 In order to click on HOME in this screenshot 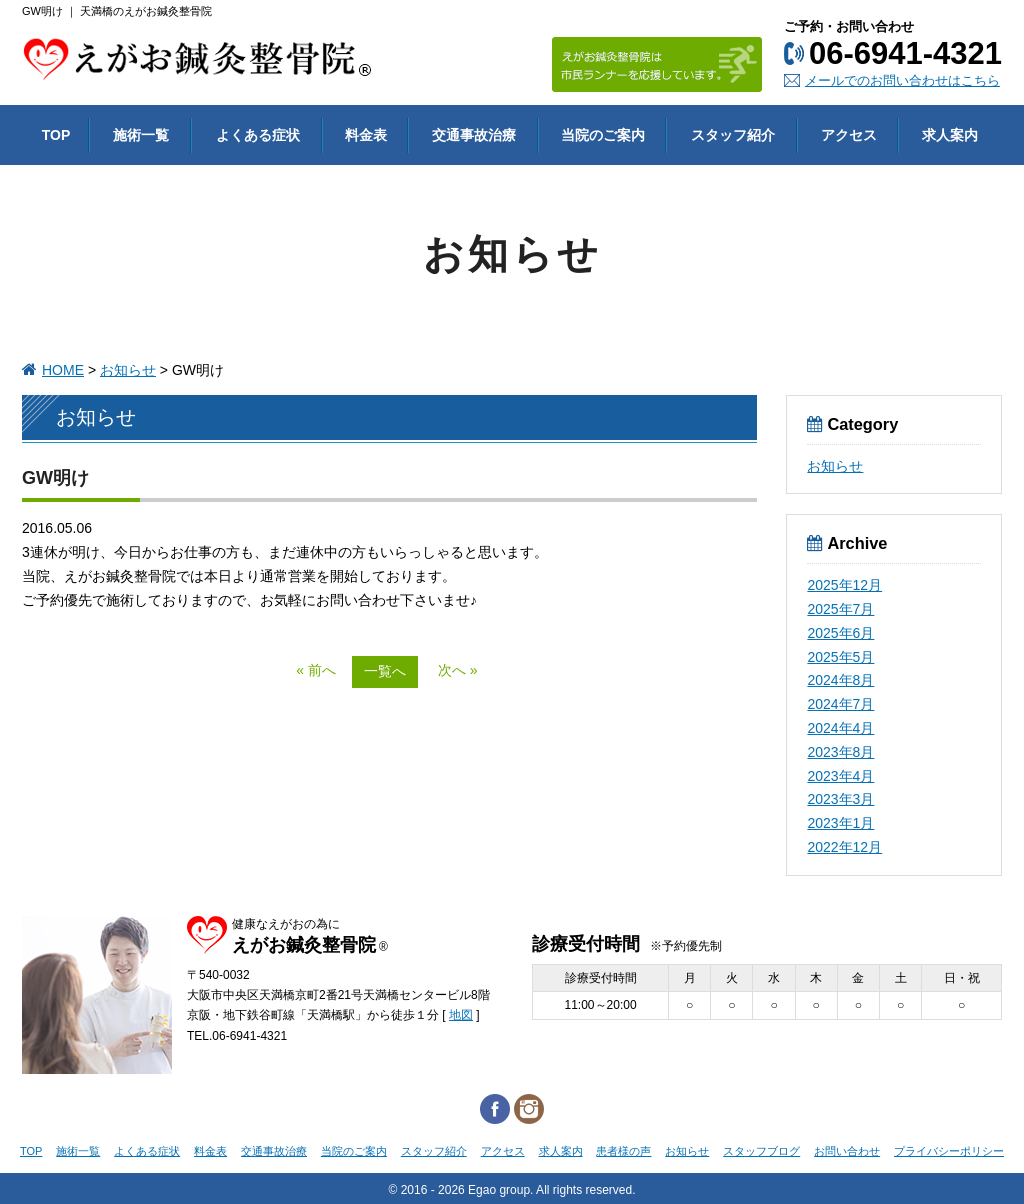, I will do `click(63, 370)`.